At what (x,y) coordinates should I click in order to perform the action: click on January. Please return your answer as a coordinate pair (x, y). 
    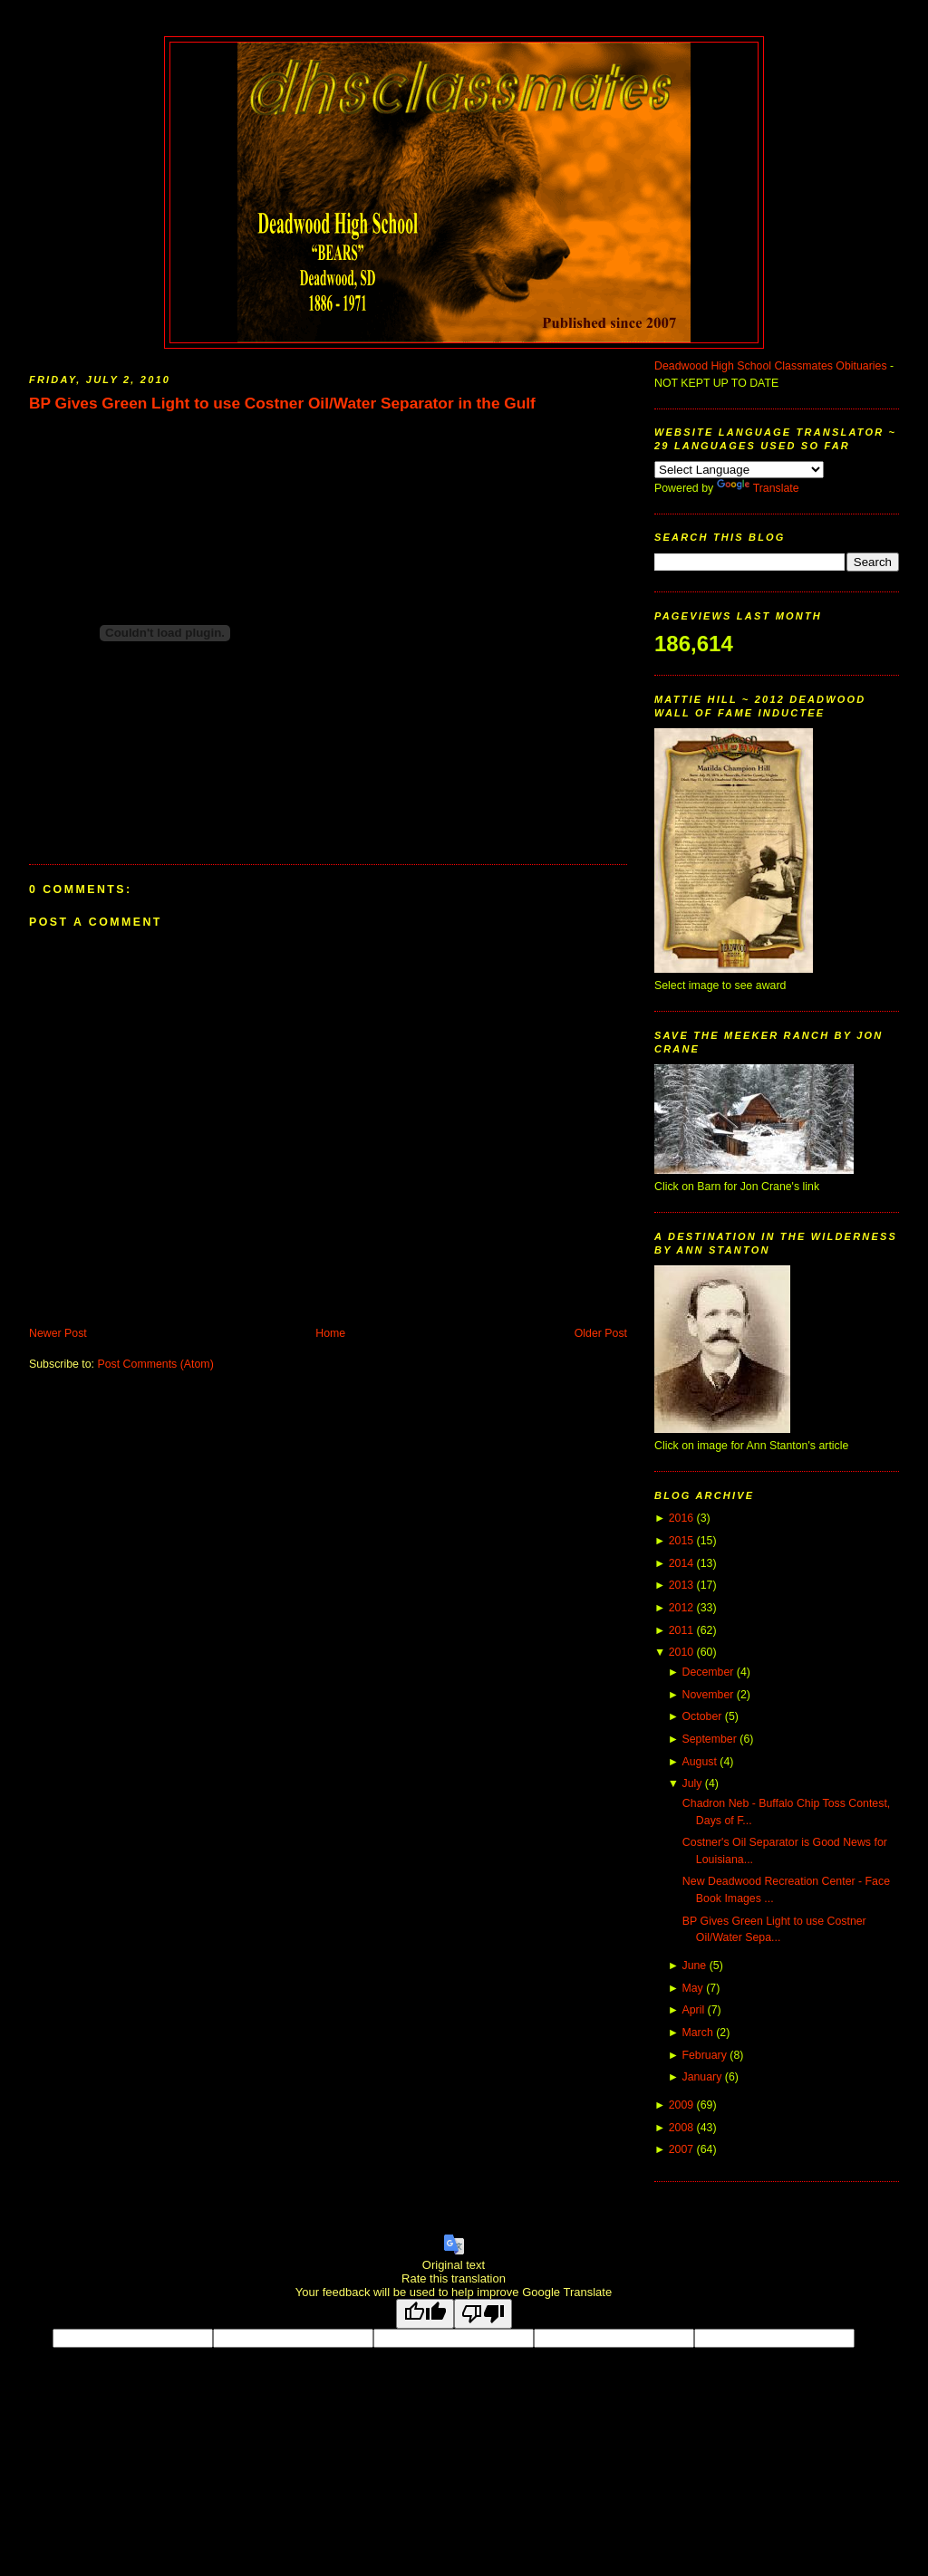
    Looking at the image, I should click on (701, 2077).